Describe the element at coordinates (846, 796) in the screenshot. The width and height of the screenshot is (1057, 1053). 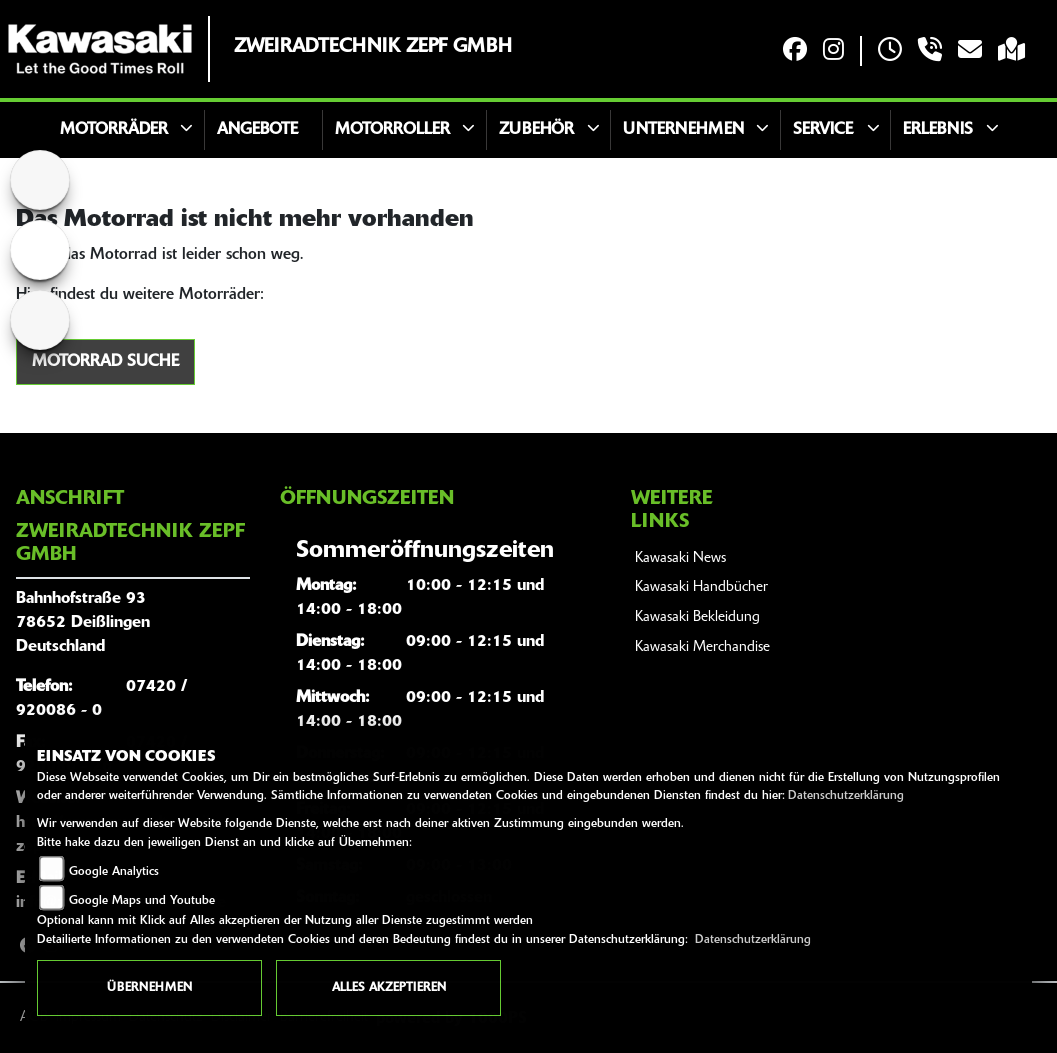
I see `Datenschutzerklärung` at that location.